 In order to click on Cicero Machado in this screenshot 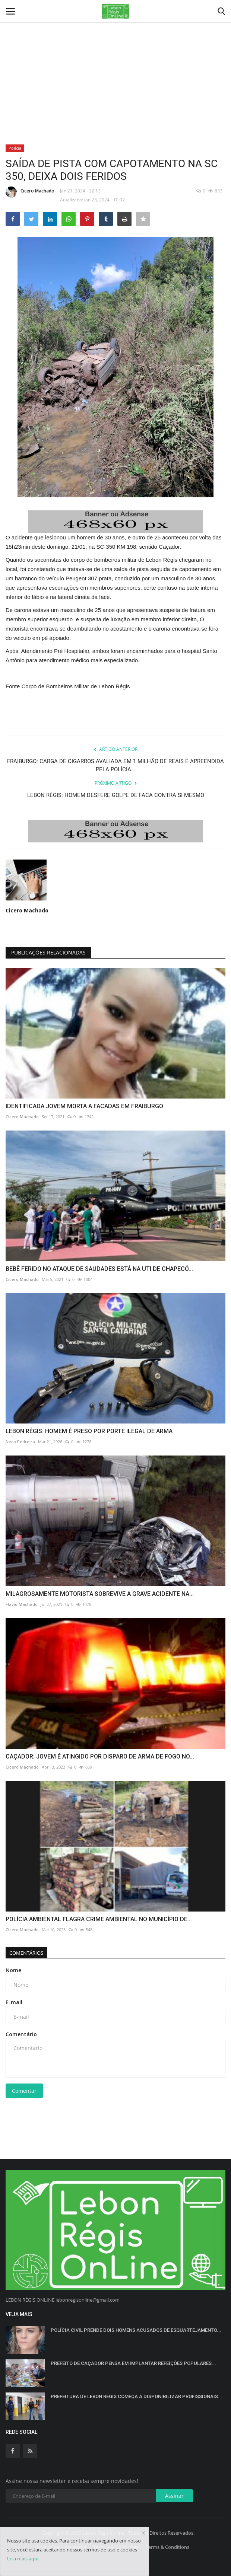, I will do `click(30, 192)`.